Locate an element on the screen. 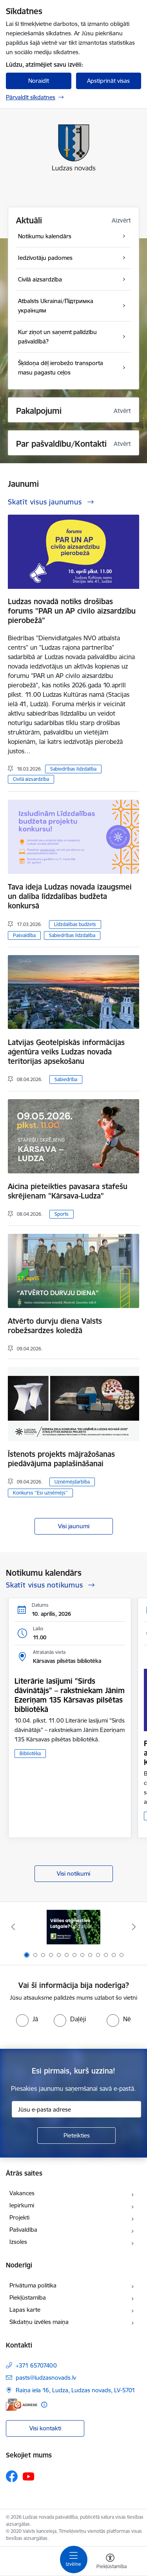 The width and height of the screenshot is (147, 2576). Uzņēmējdarbība is located at coordinates (72, 1482).